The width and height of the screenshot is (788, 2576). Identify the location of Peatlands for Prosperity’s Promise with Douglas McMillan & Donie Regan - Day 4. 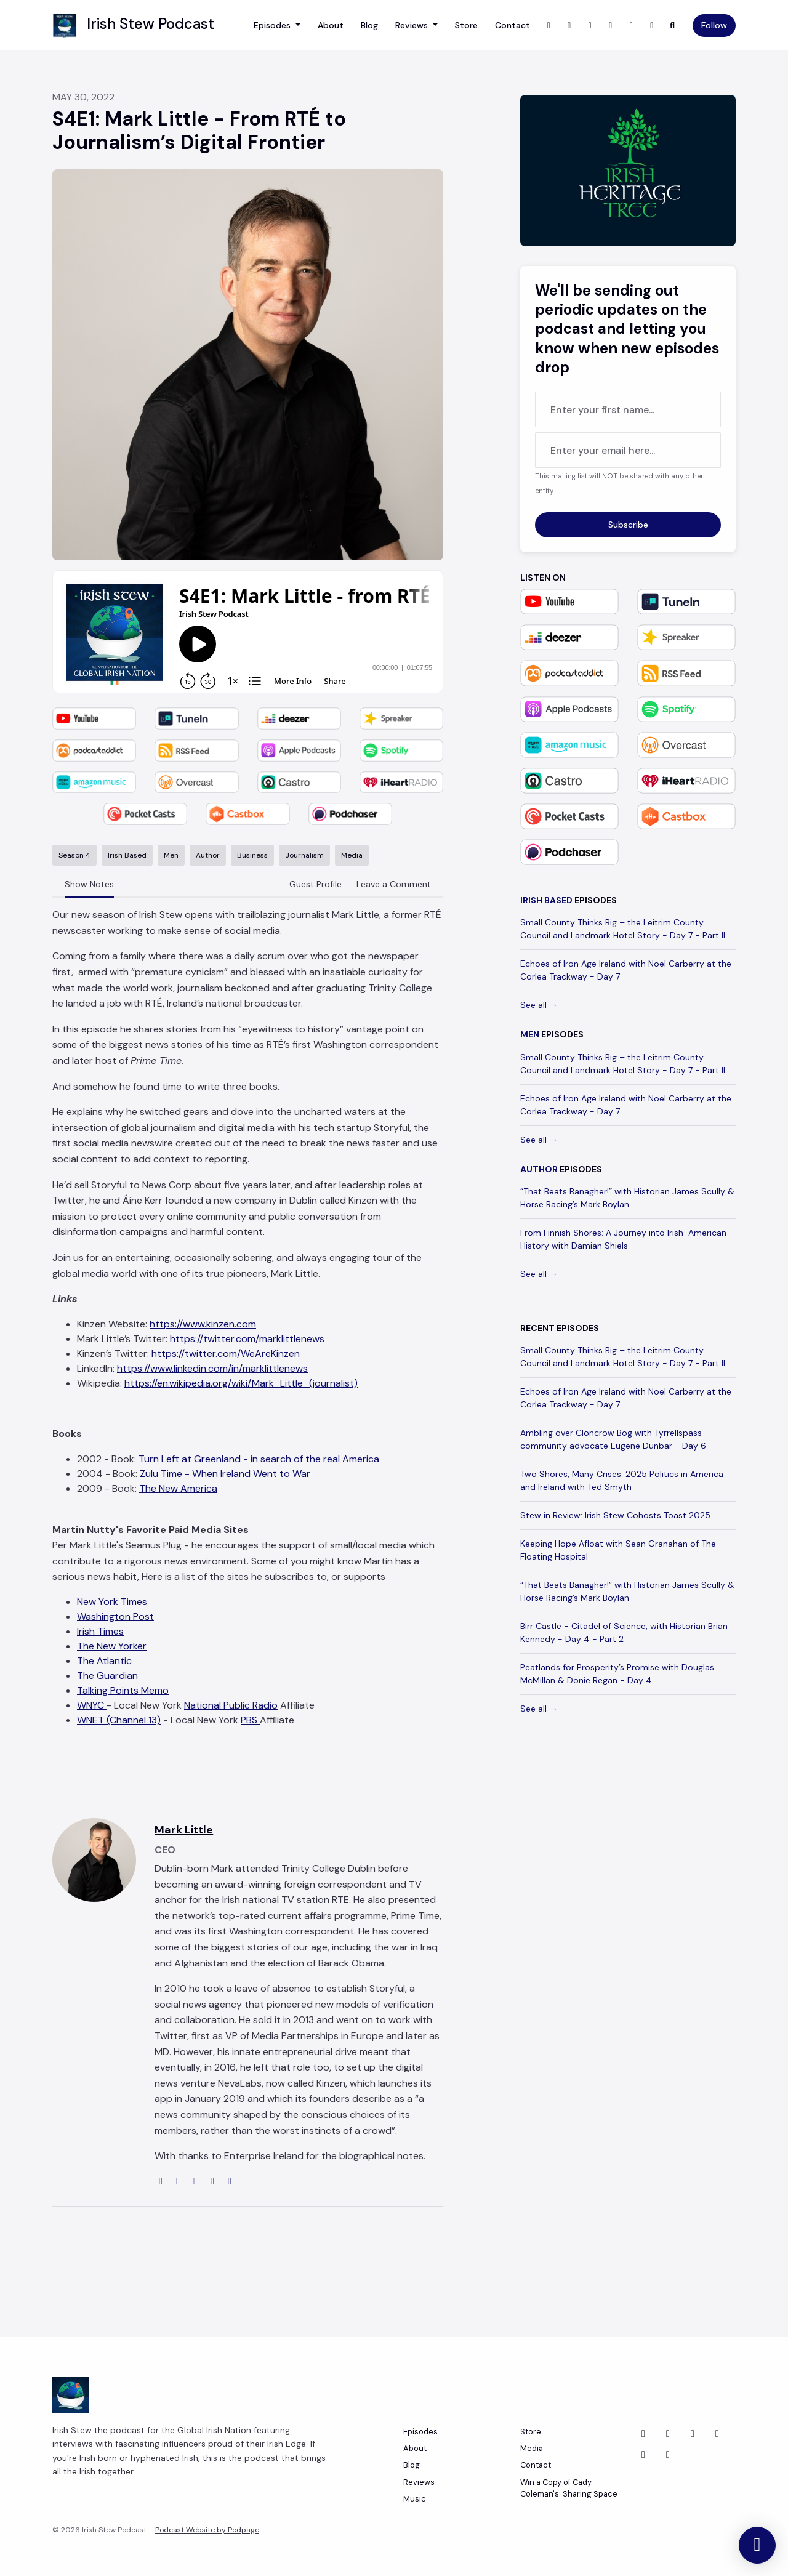
(617, 1674).